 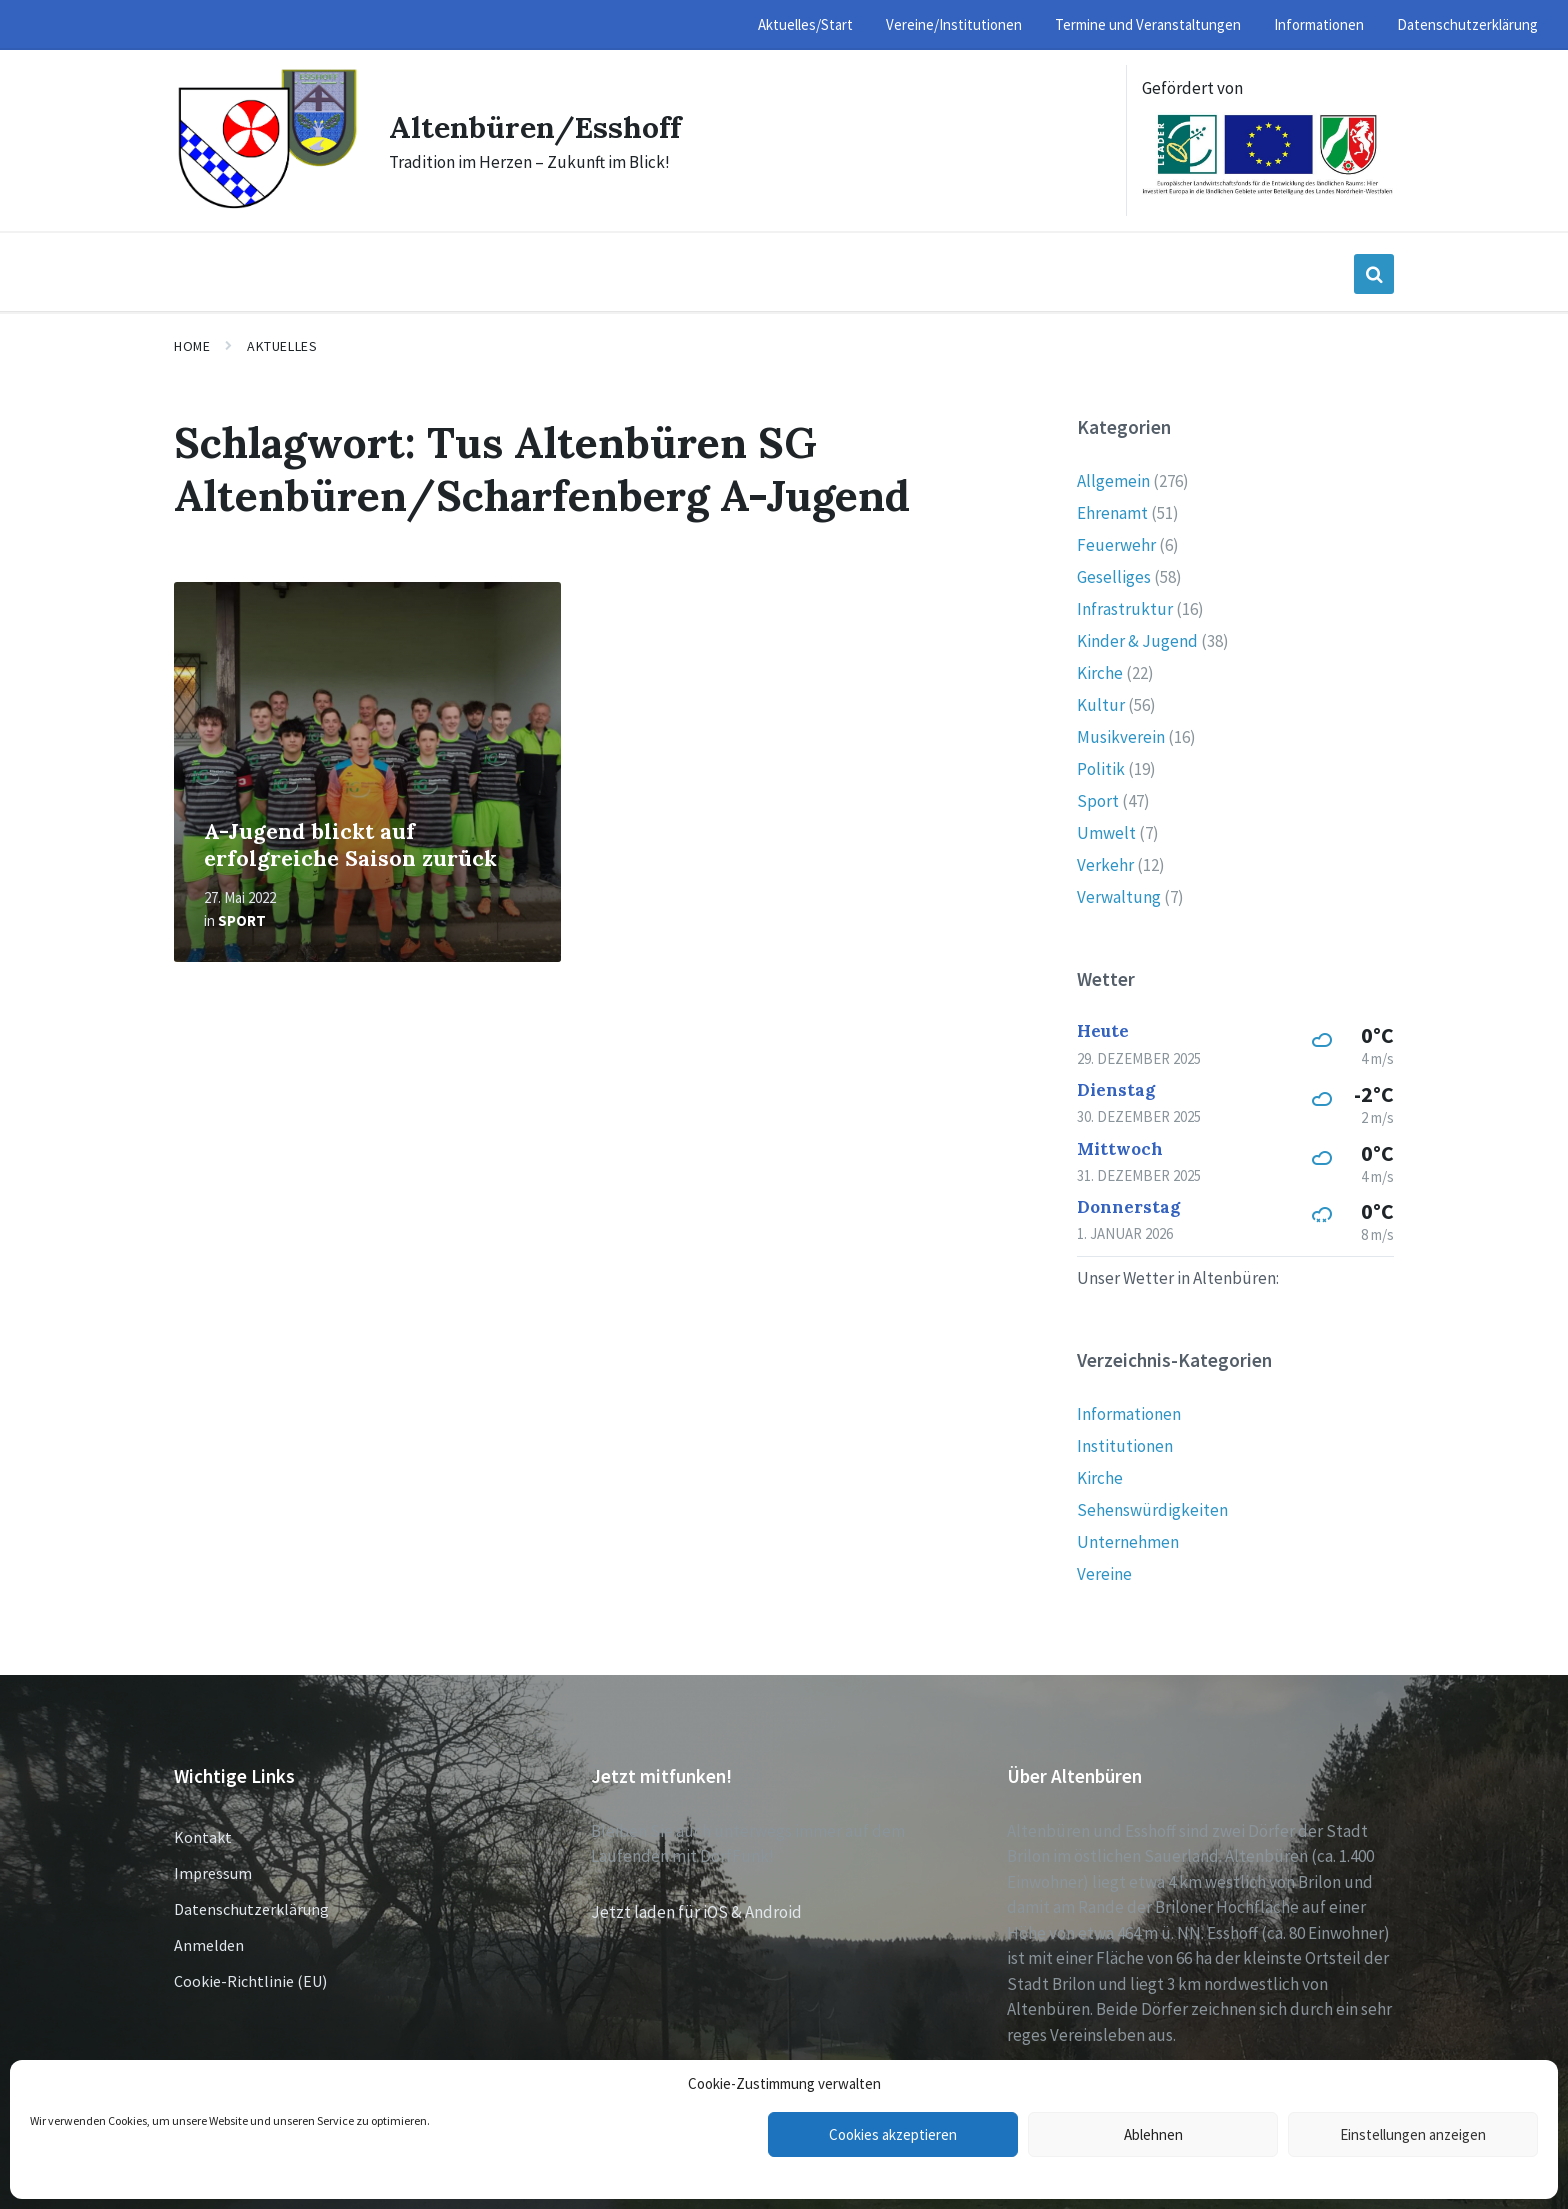 I want to click on Datenschutzerklärung, so click(x=251, y=1909).